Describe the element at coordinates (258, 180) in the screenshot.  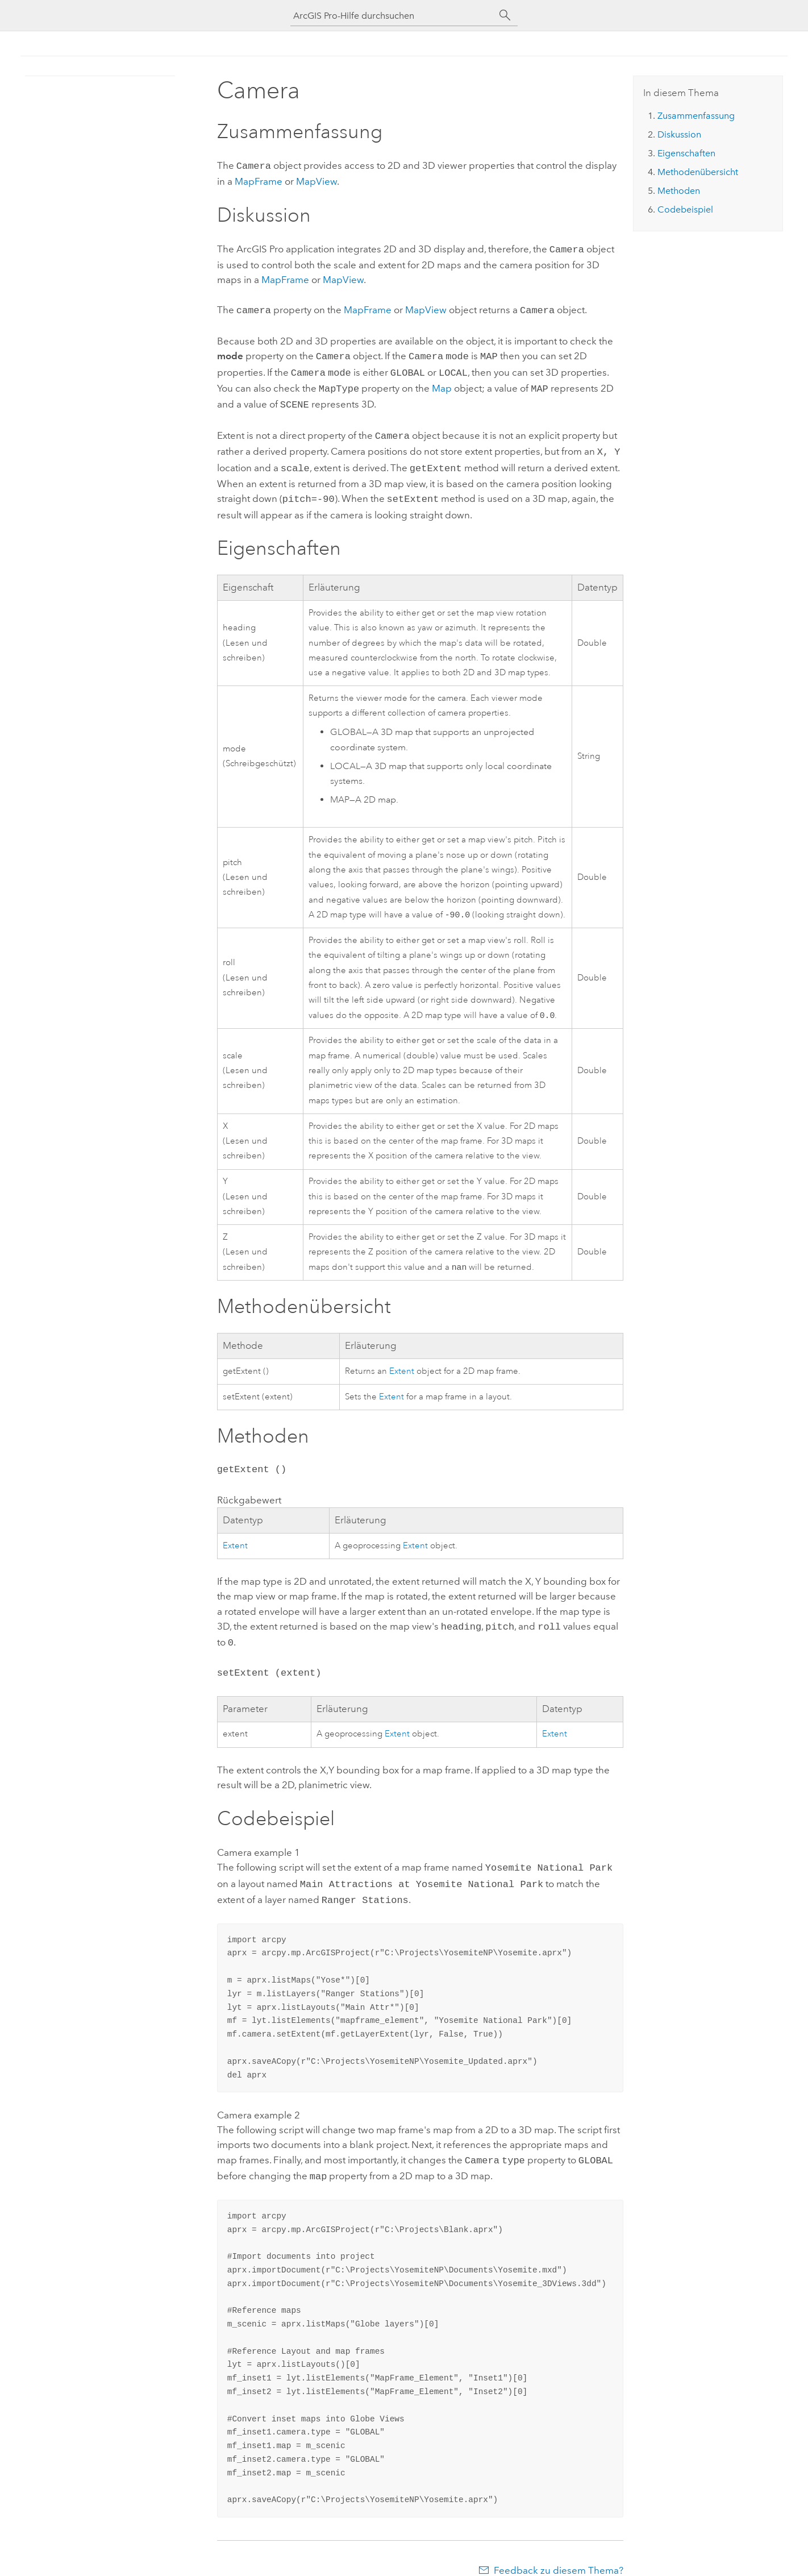
I see `MapFrame` at that location.